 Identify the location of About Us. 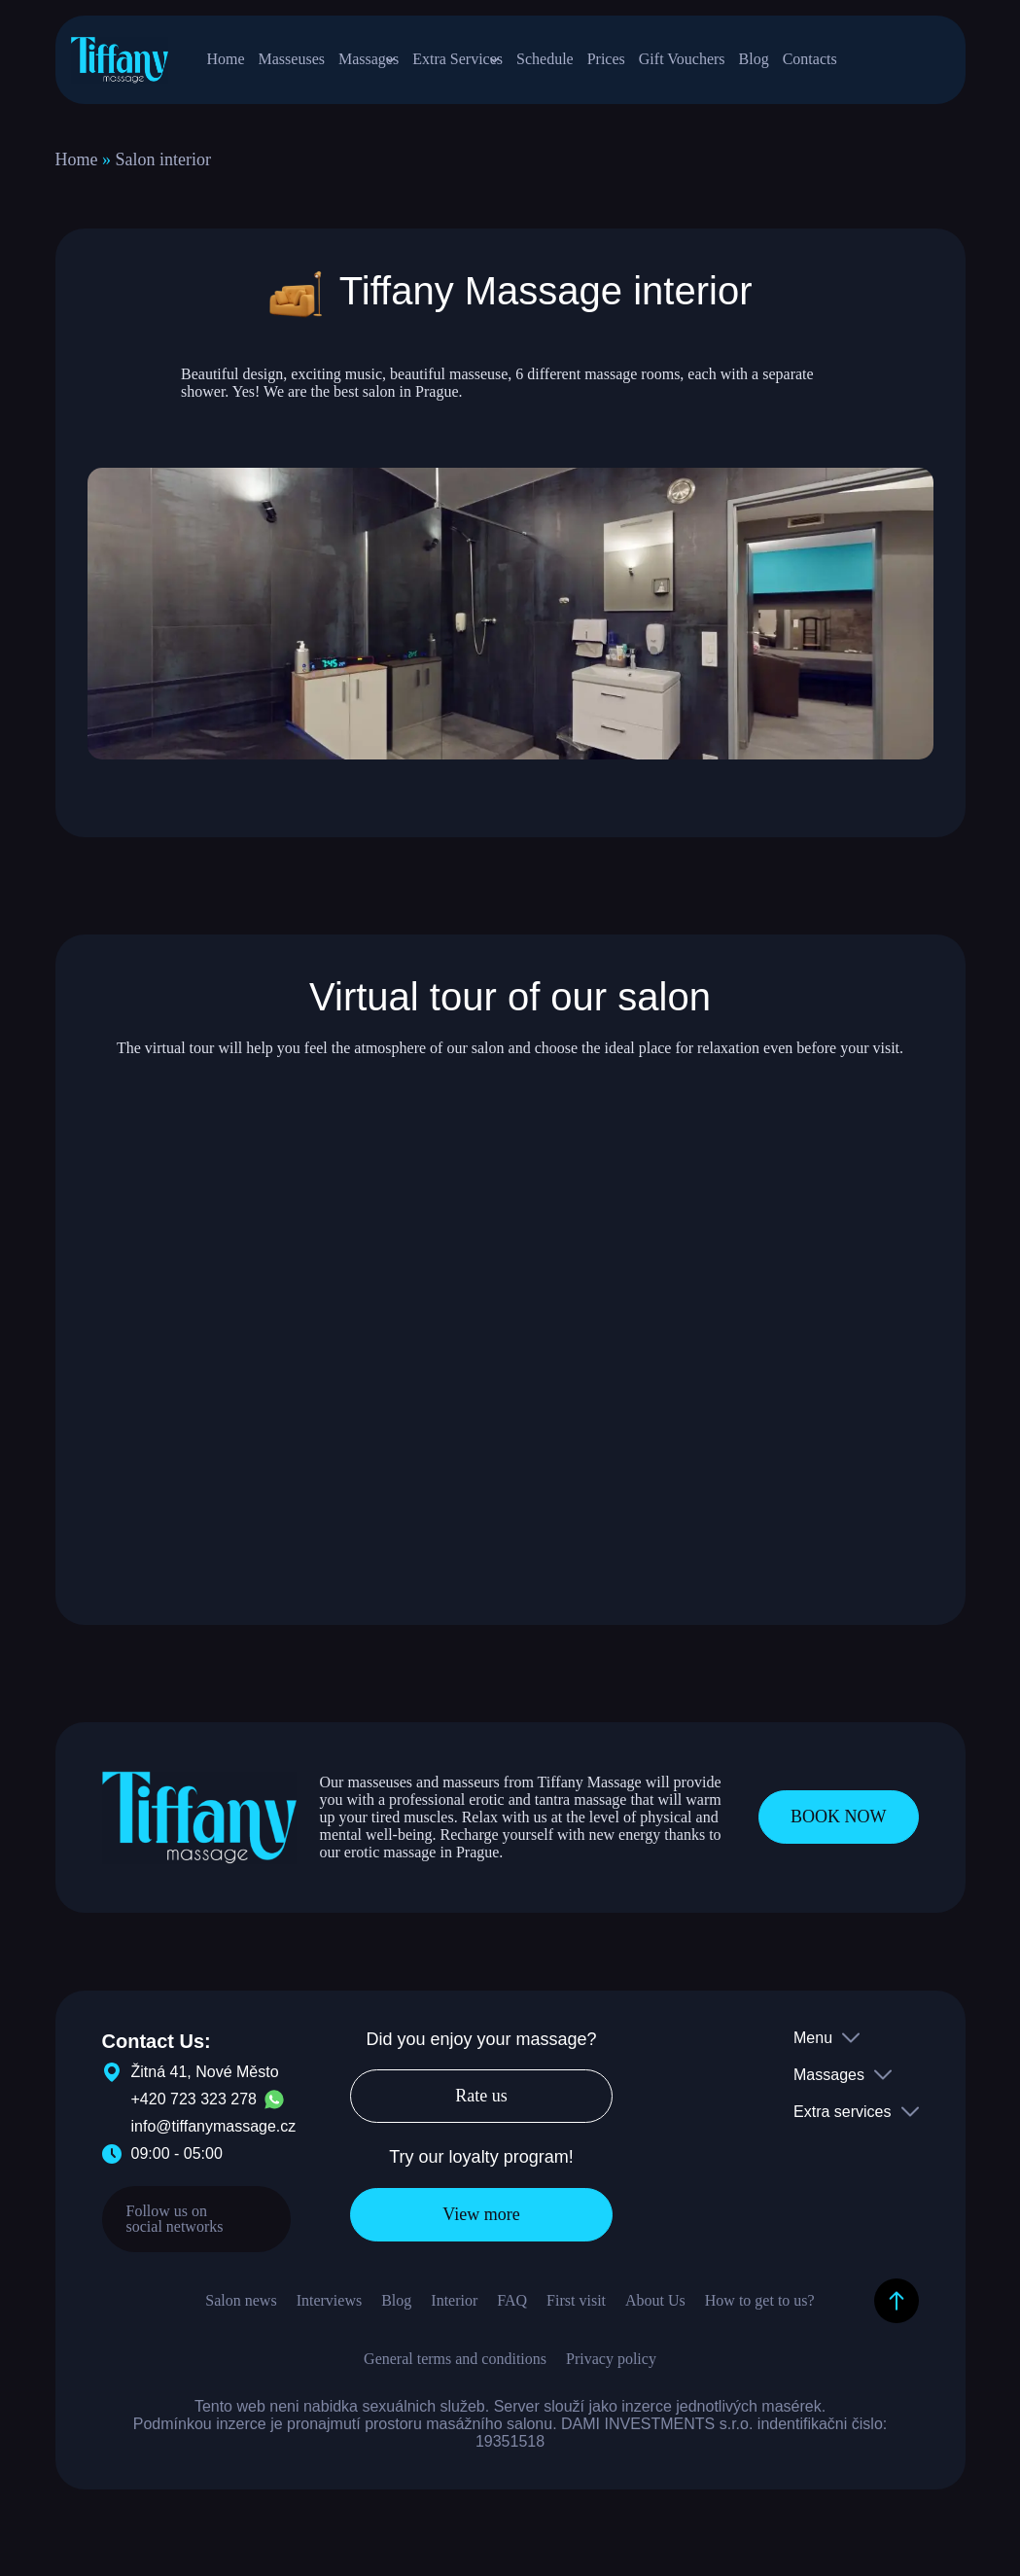
(655, 2311).